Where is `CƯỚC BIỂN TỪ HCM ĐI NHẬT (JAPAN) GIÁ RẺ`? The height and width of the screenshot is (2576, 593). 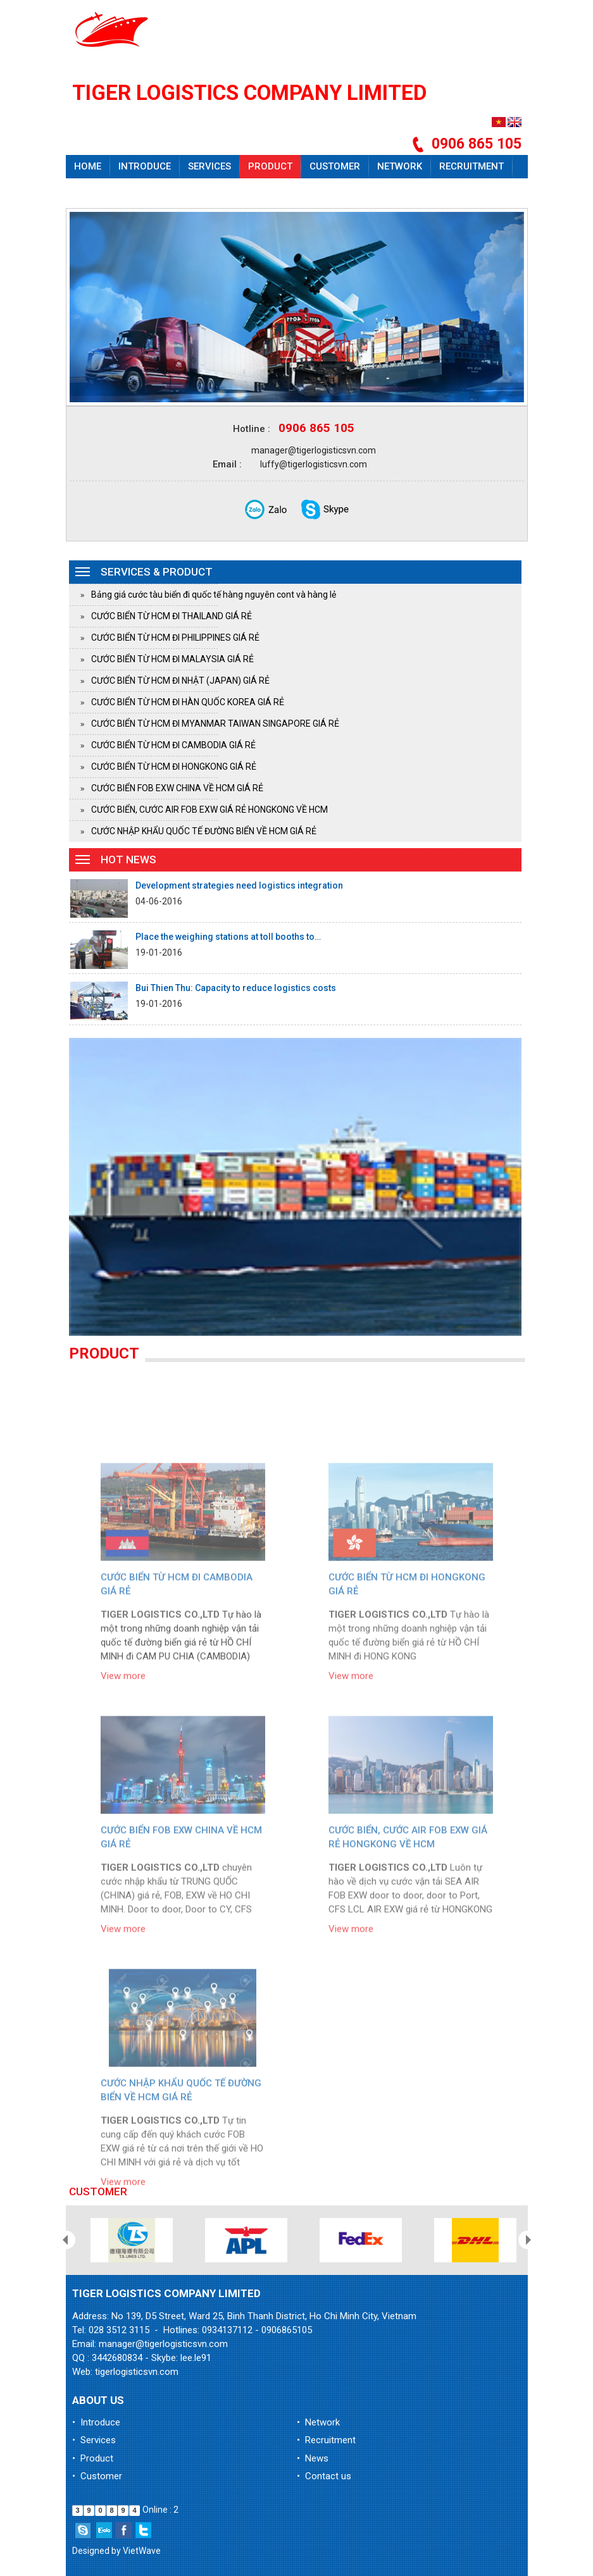 CƯỚC BIỂN TỪ HCM ĐI NHẬT (JAPAN) GIÁ RẺ is located at coordinates (180, 680).